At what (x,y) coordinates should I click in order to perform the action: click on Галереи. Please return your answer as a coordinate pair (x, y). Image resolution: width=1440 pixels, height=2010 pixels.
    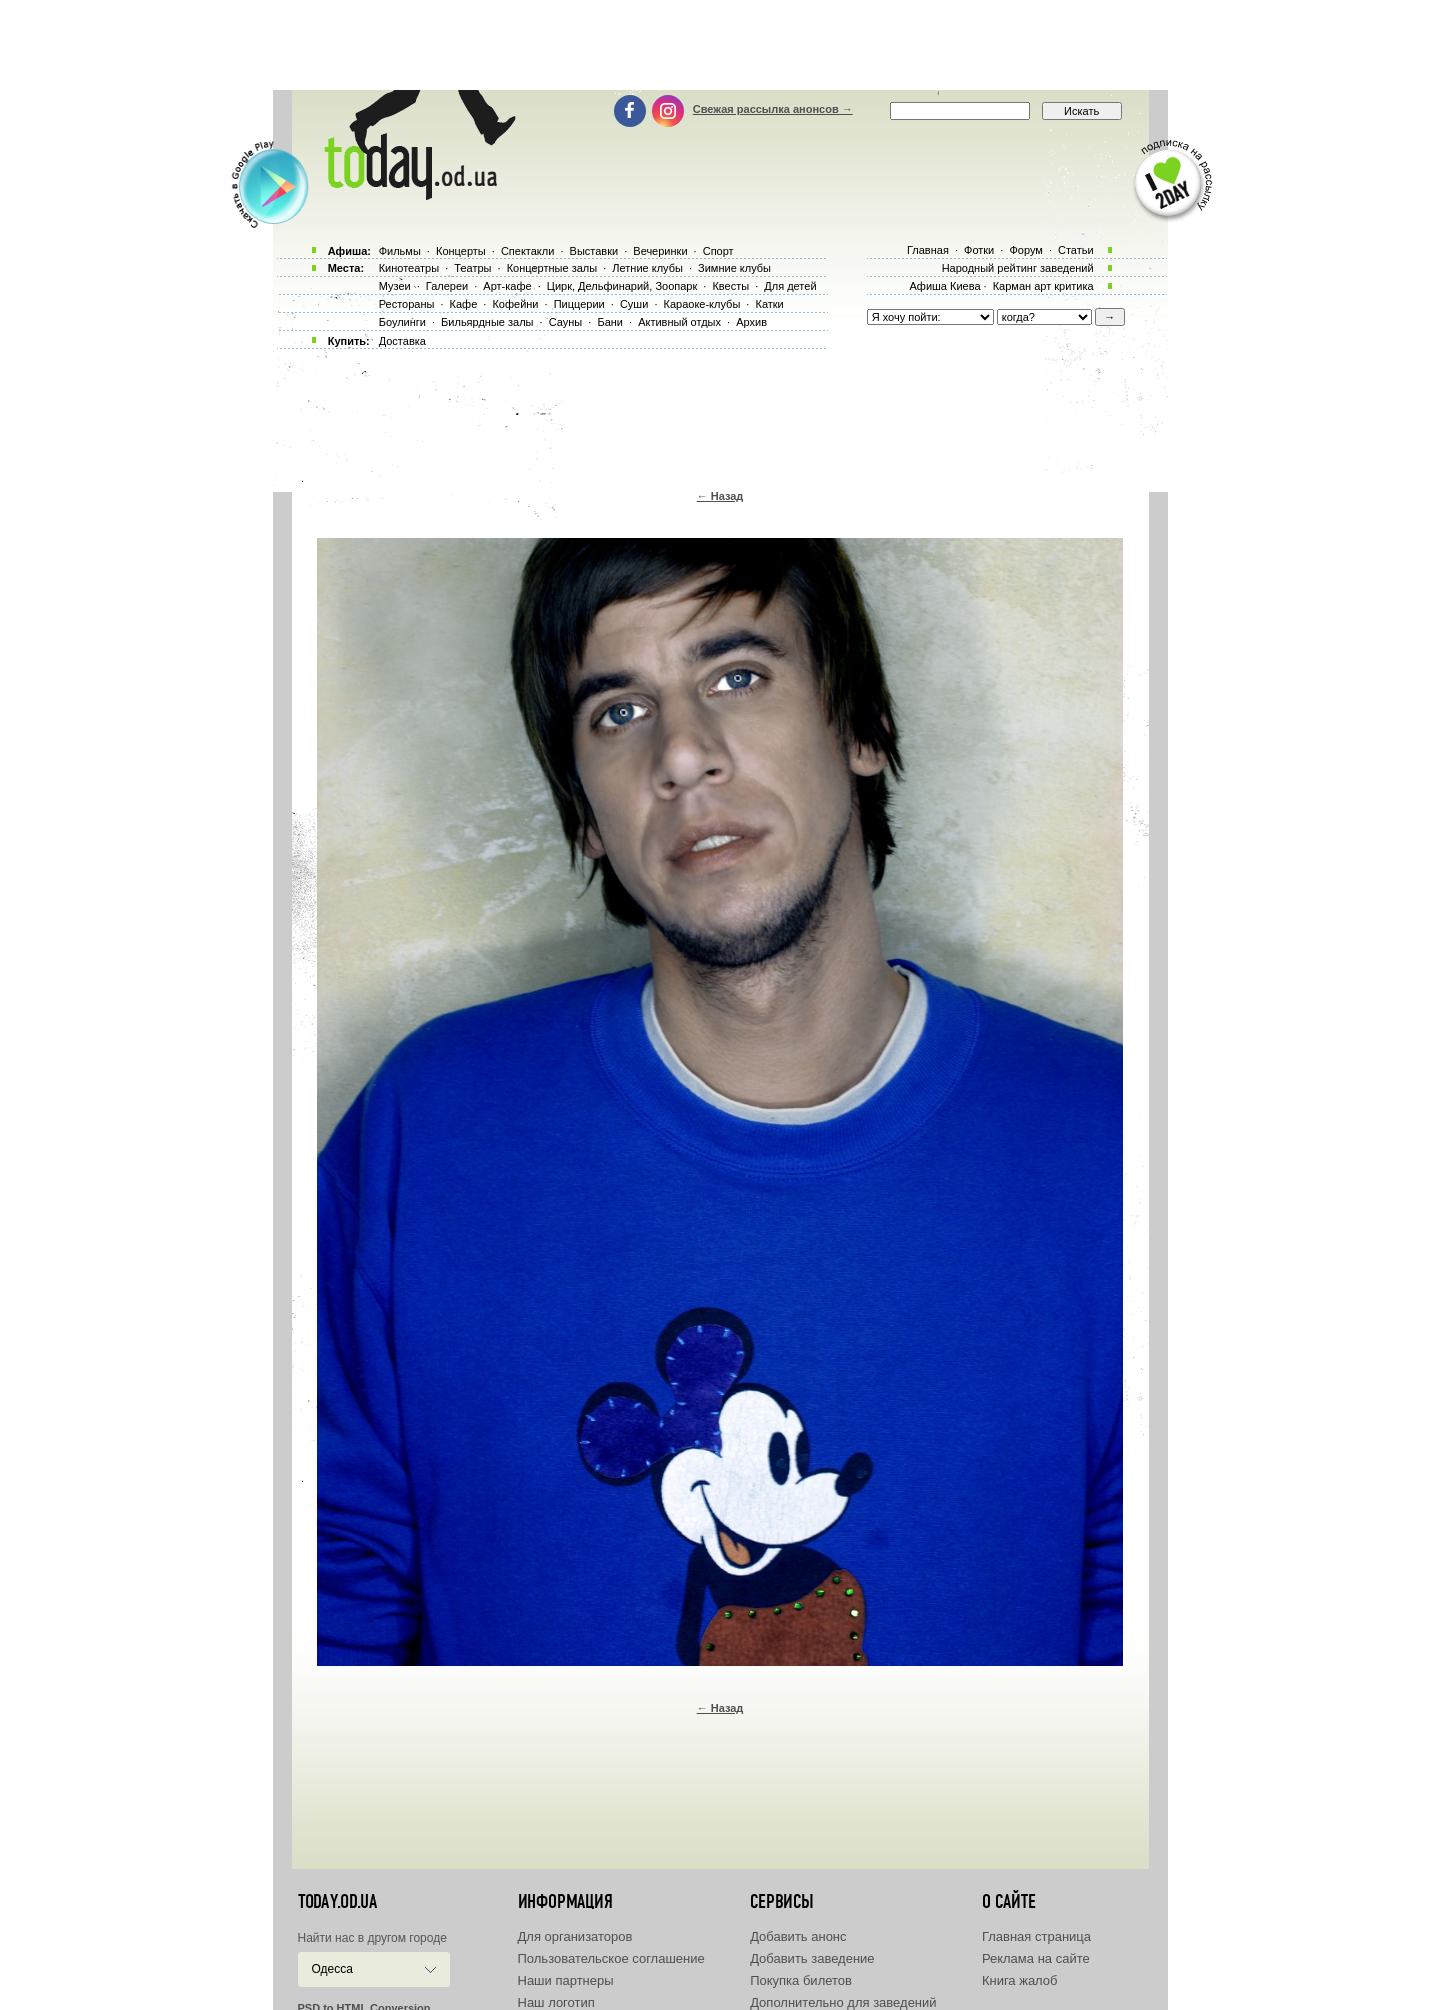
    Looking at the image, I should click on (447, 286).